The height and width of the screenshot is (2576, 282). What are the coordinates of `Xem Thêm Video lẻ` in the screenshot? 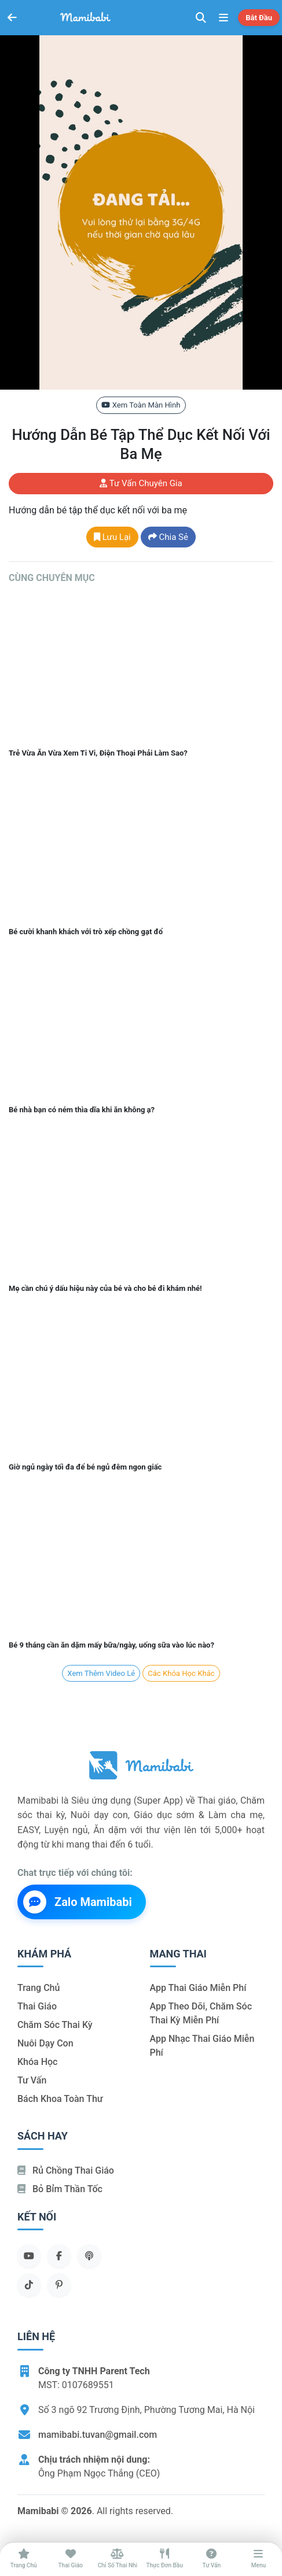 It's located at (101, 1673).